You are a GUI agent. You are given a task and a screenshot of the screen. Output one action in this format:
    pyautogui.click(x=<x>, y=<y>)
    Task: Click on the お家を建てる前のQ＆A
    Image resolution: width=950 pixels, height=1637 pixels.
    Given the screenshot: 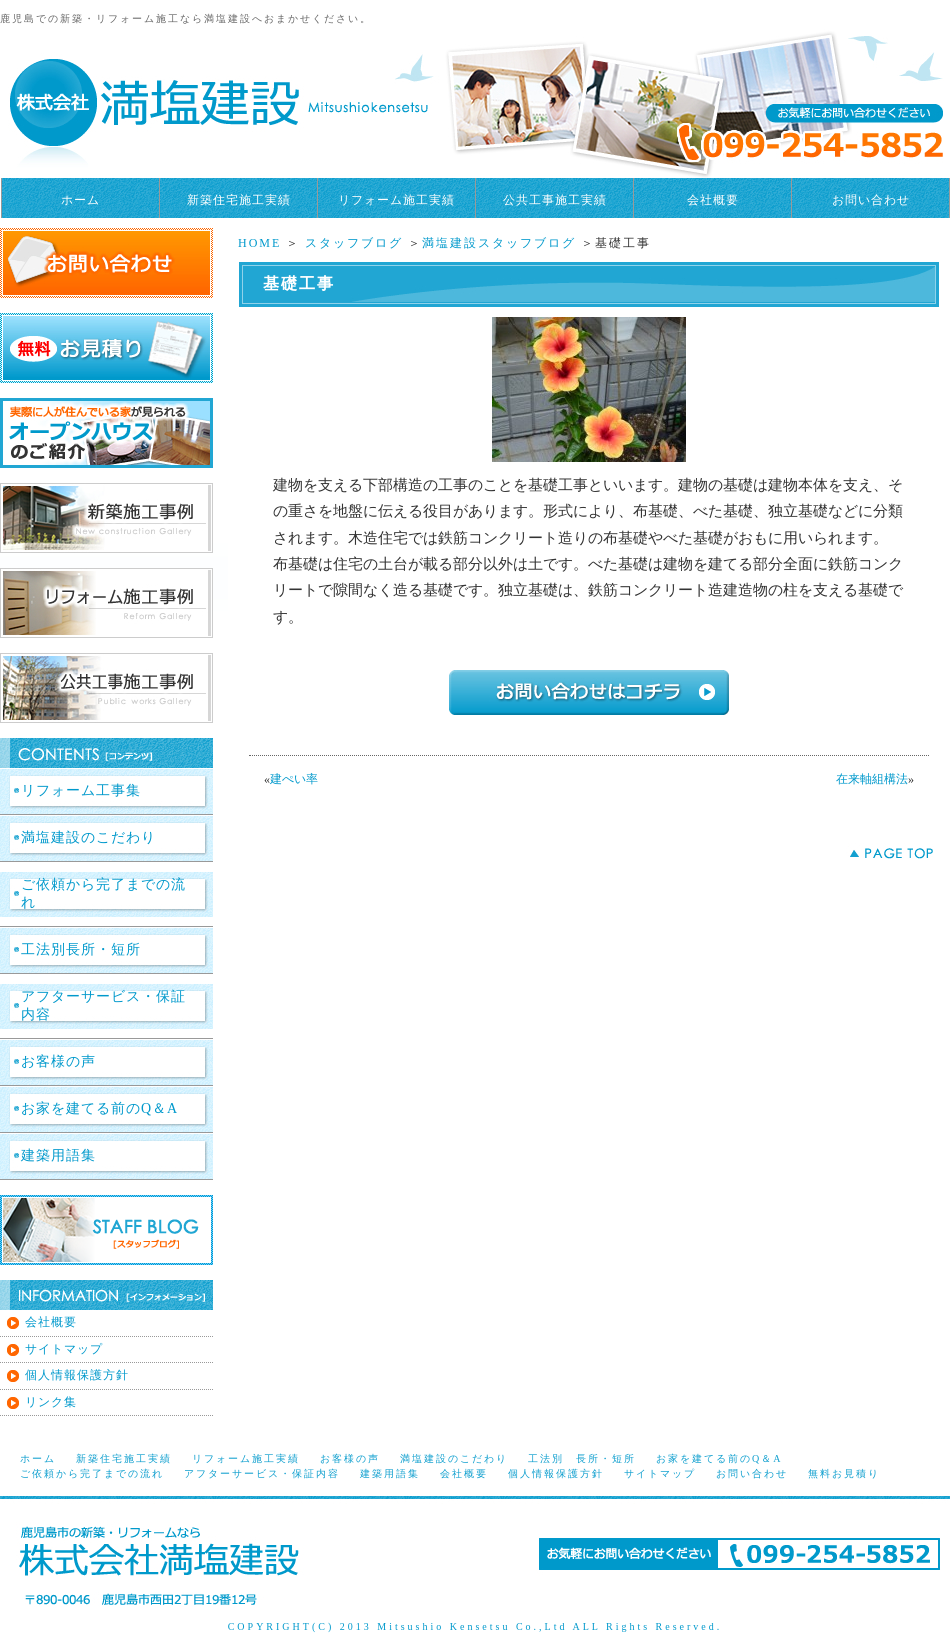 What is the action you would take?
    pyautogui.click(x=99, y=1108)
    